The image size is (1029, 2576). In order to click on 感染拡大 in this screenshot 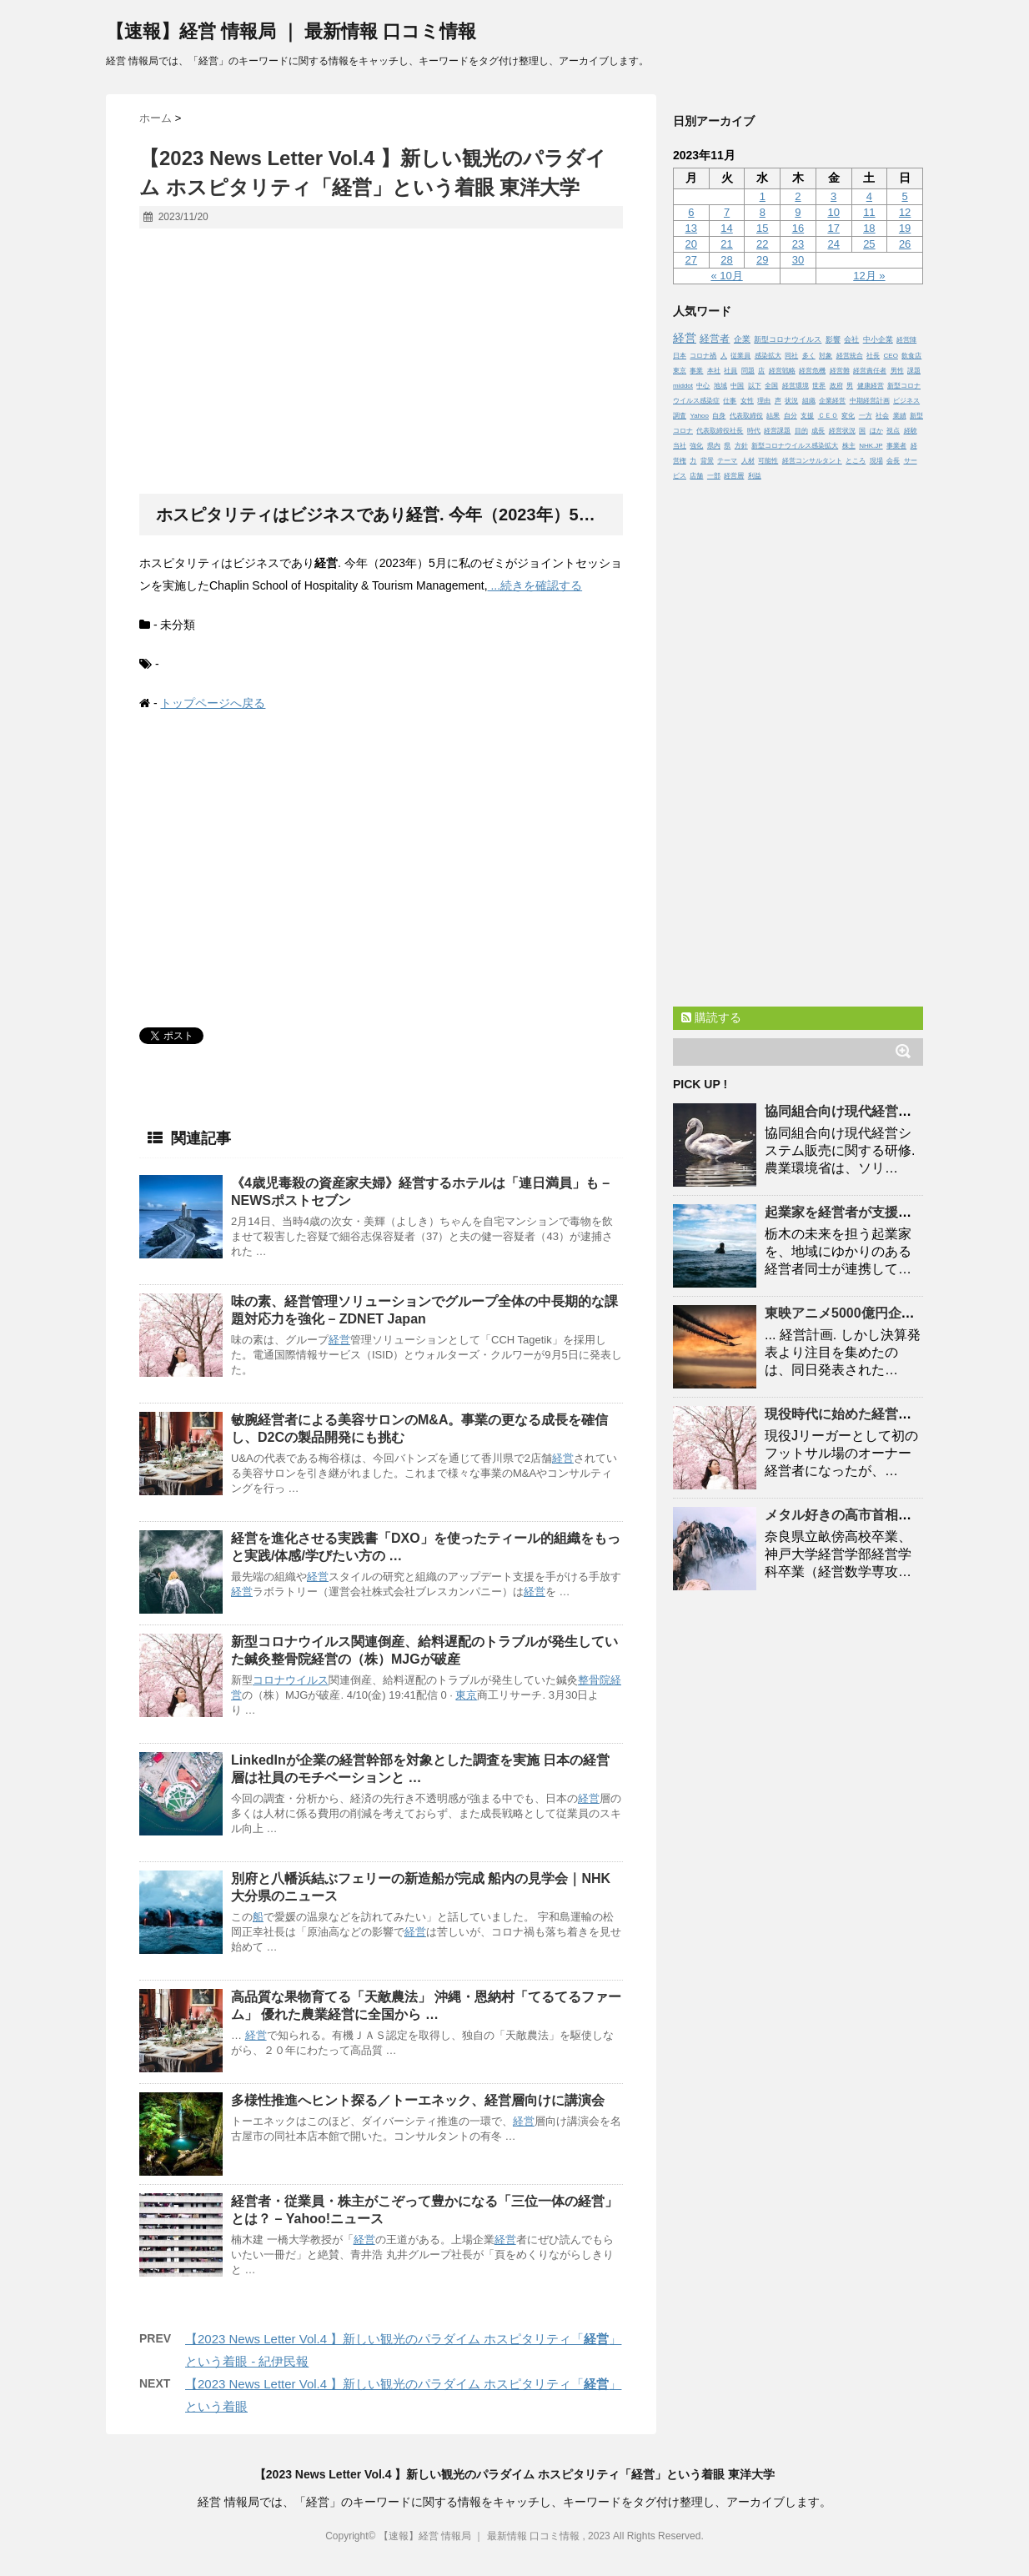, I will do `click(768, 355)`.